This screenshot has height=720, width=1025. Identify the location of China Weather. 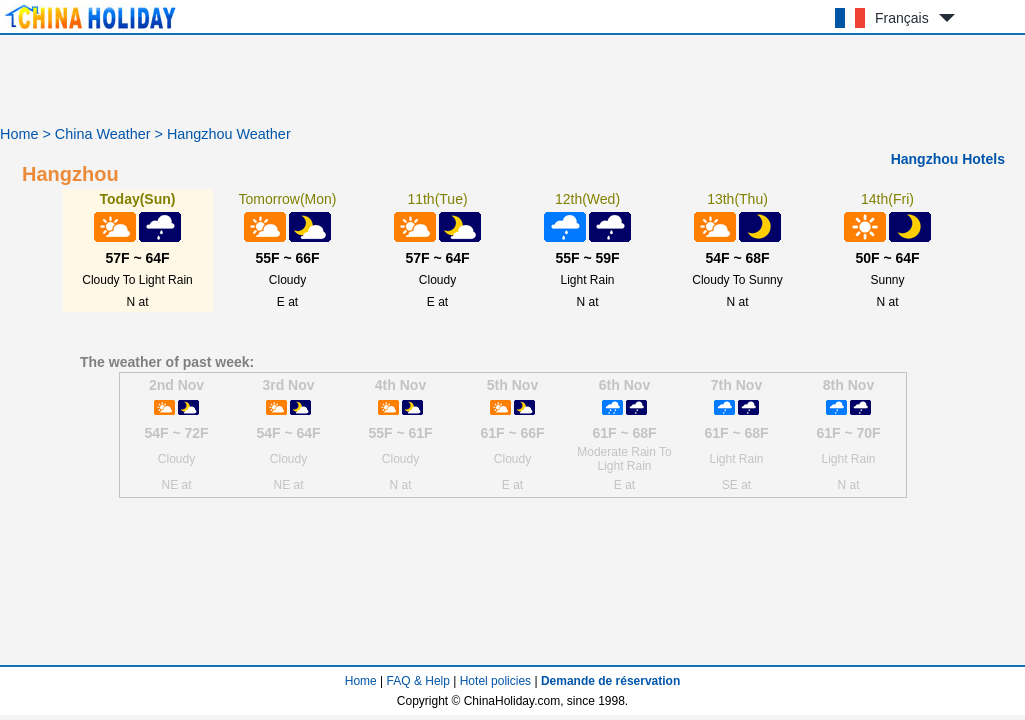
(103, 134).